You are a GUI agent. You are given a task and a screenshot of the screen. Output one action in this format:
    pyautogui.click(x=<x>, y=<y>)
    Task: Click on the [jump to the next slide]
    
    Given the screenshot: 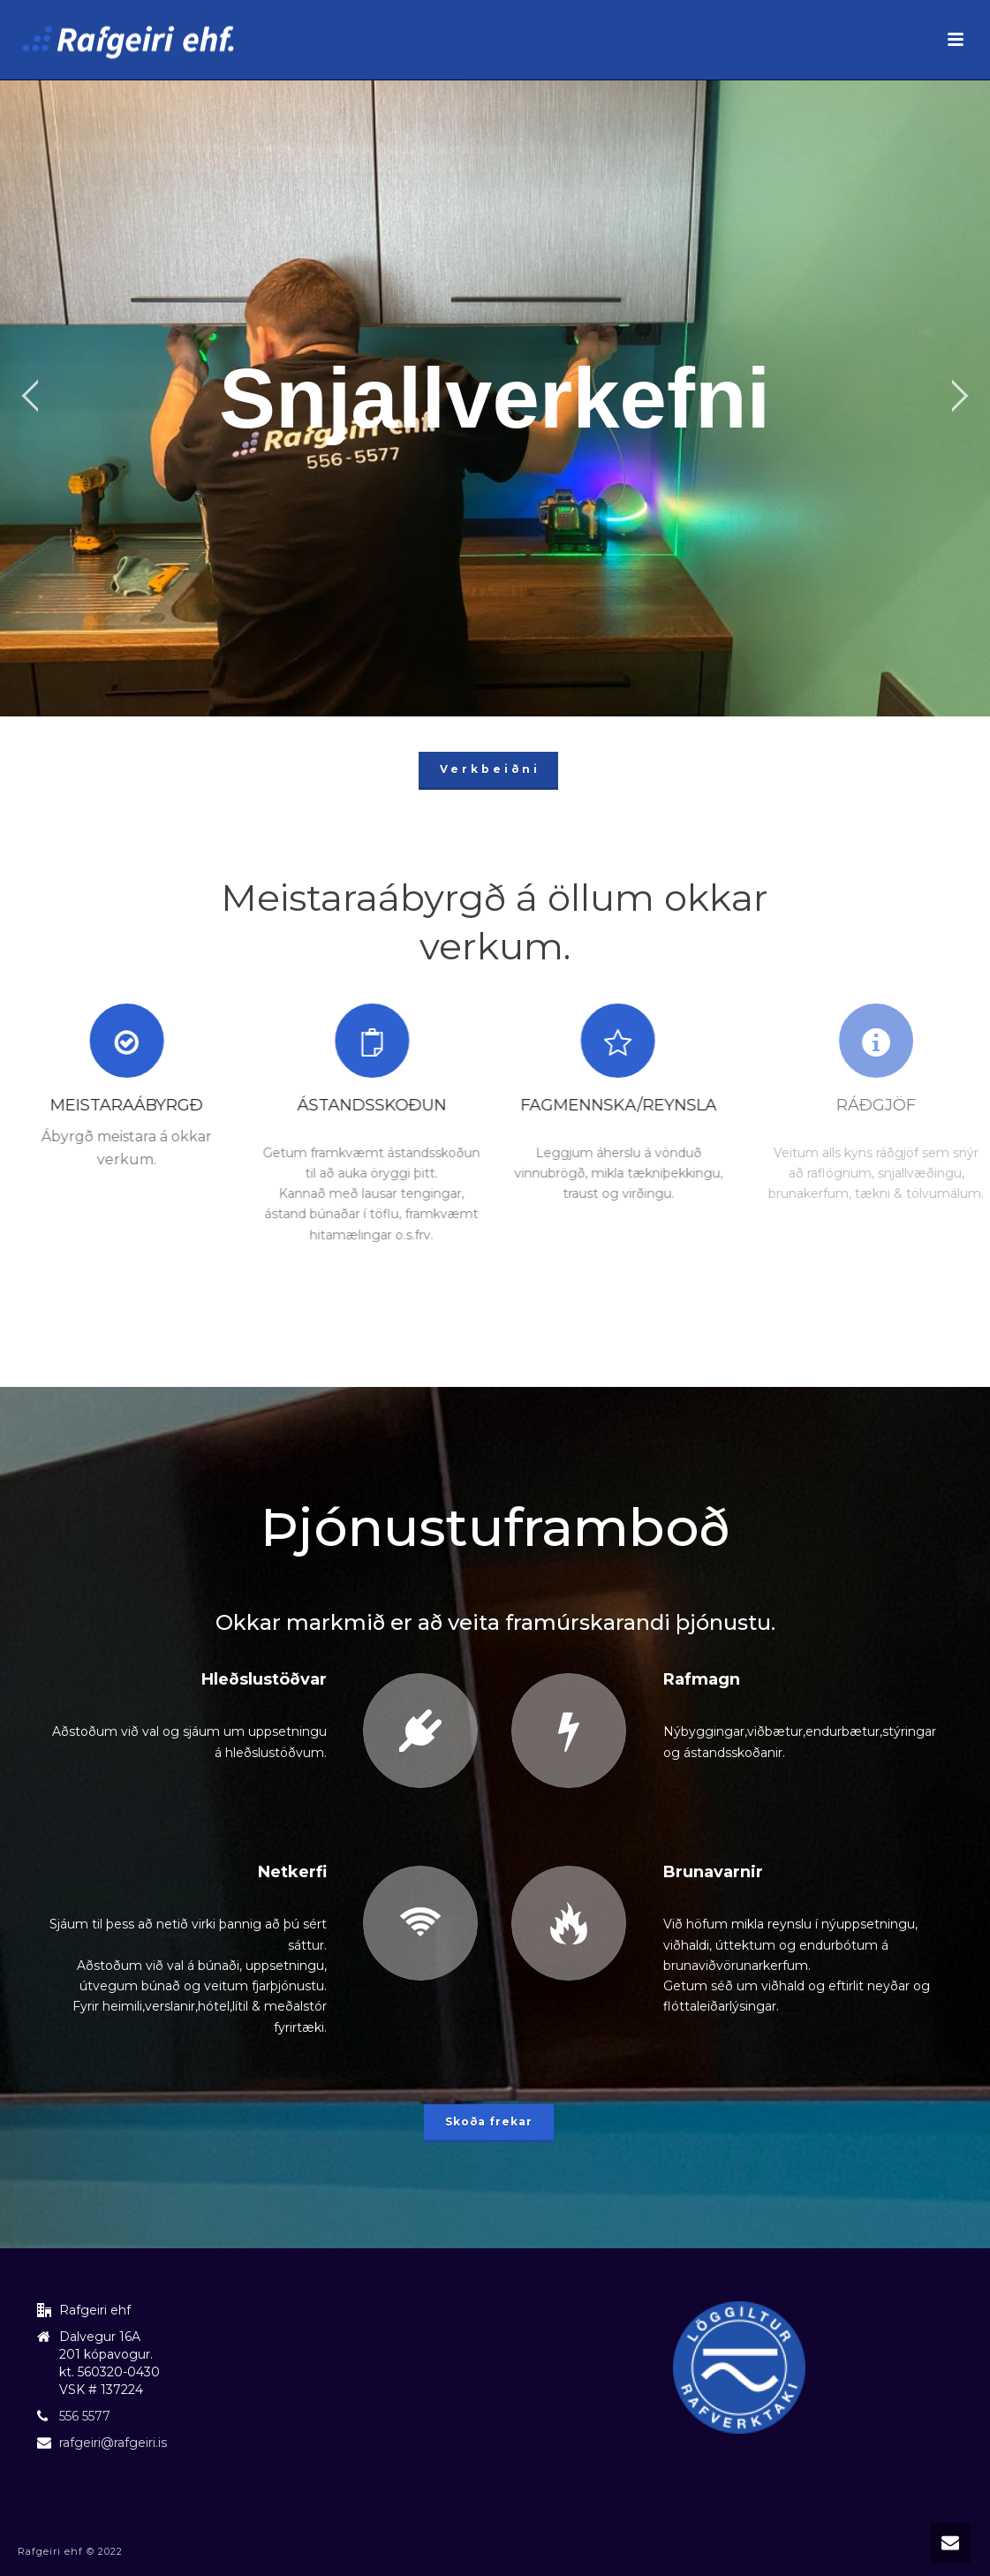 What is the action you would take?
    pyautogui.click(x=959, y=398)
    